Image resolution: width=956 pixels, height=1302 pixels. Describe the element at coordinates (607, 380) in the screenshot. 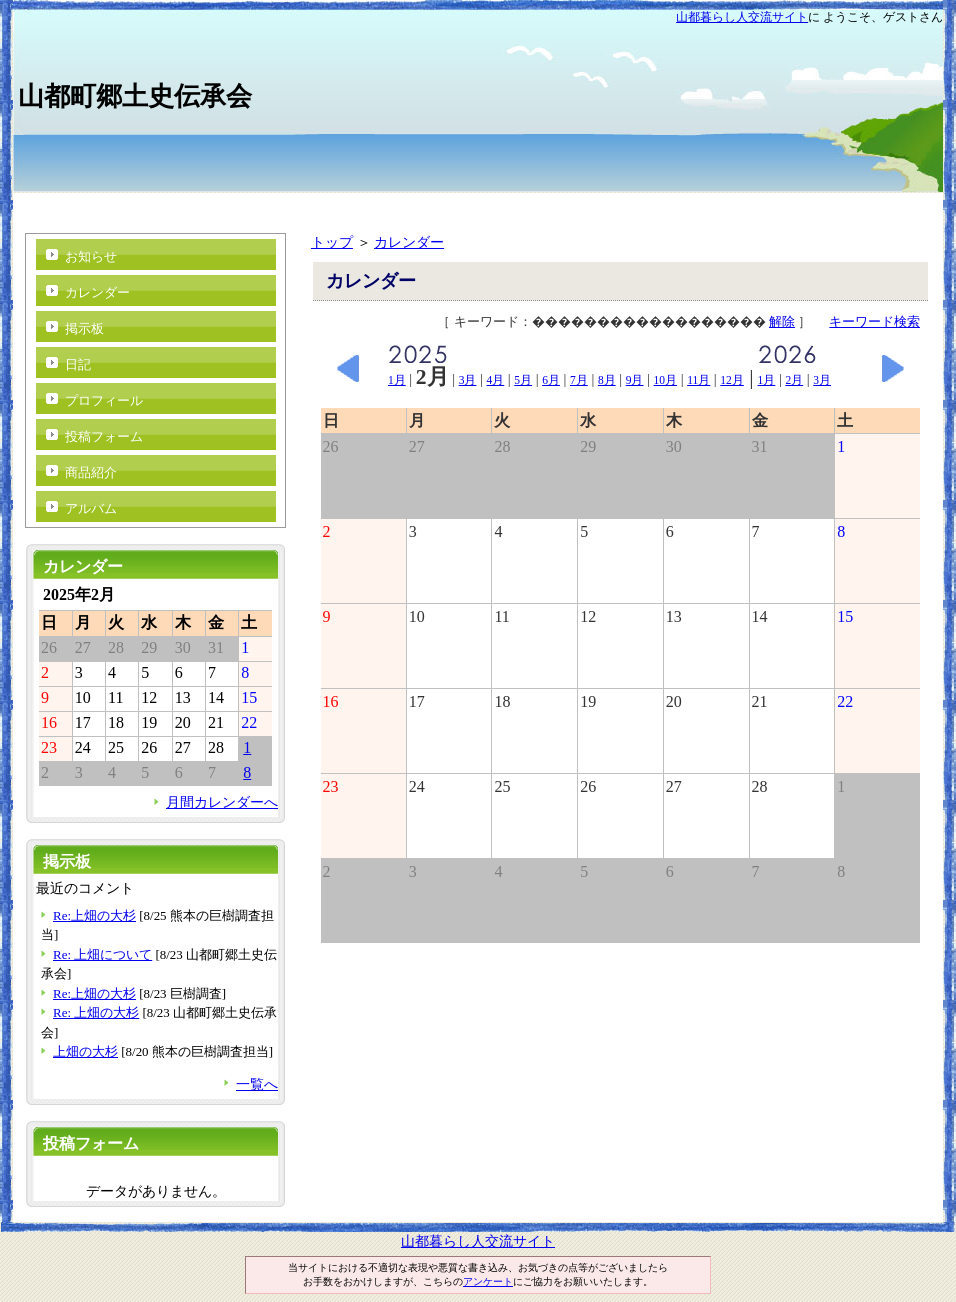

I see `8月` at that location.